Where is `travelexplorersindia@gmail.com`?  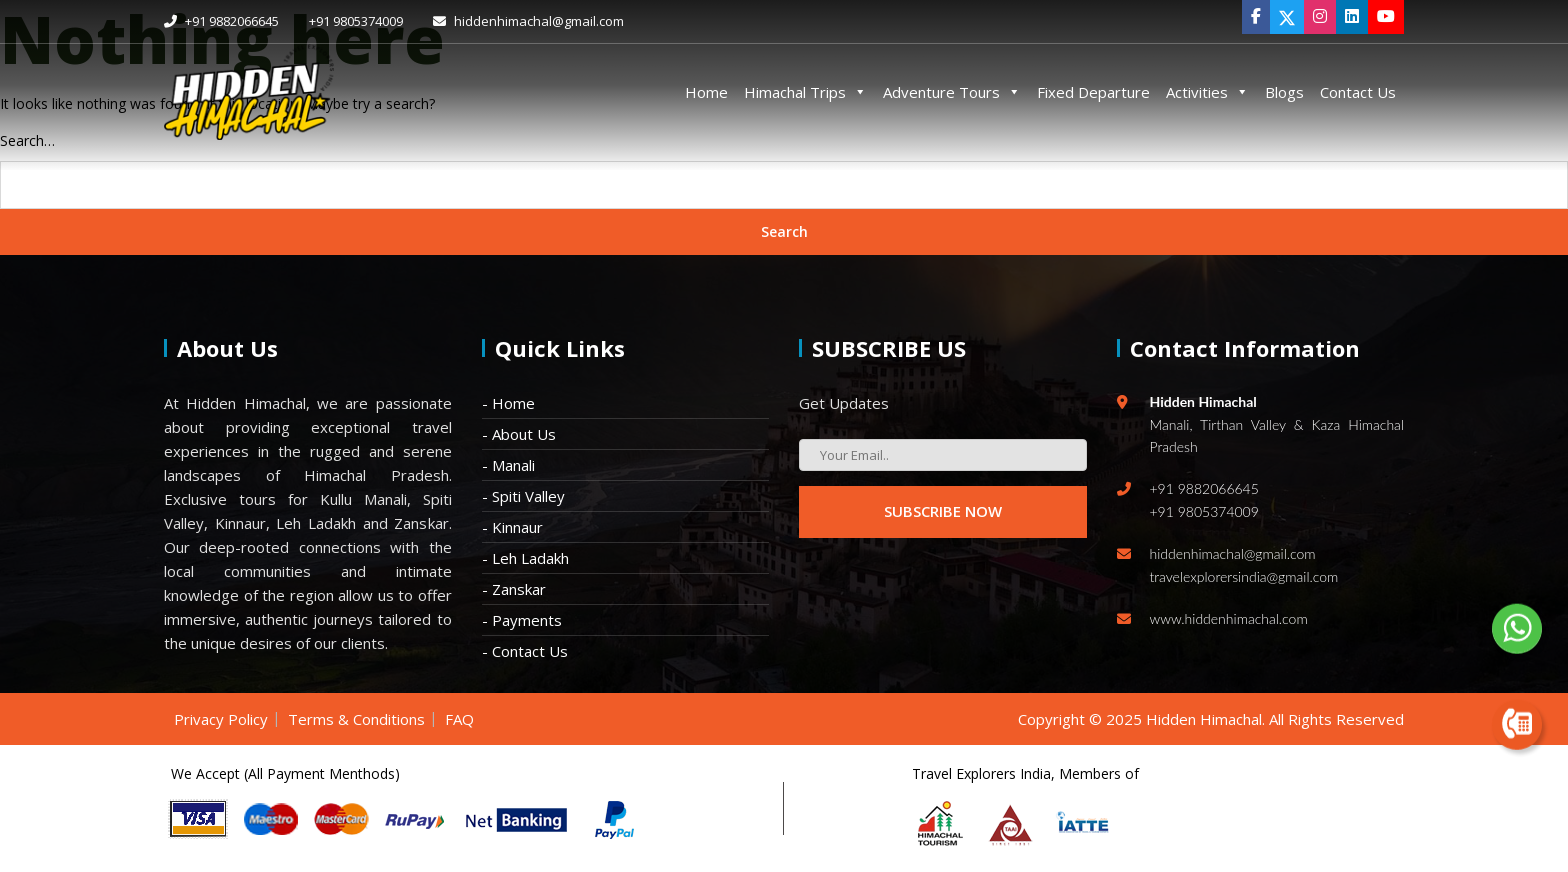
travelexplorersindia@gmail.com is located at coordinates (1244, 576).